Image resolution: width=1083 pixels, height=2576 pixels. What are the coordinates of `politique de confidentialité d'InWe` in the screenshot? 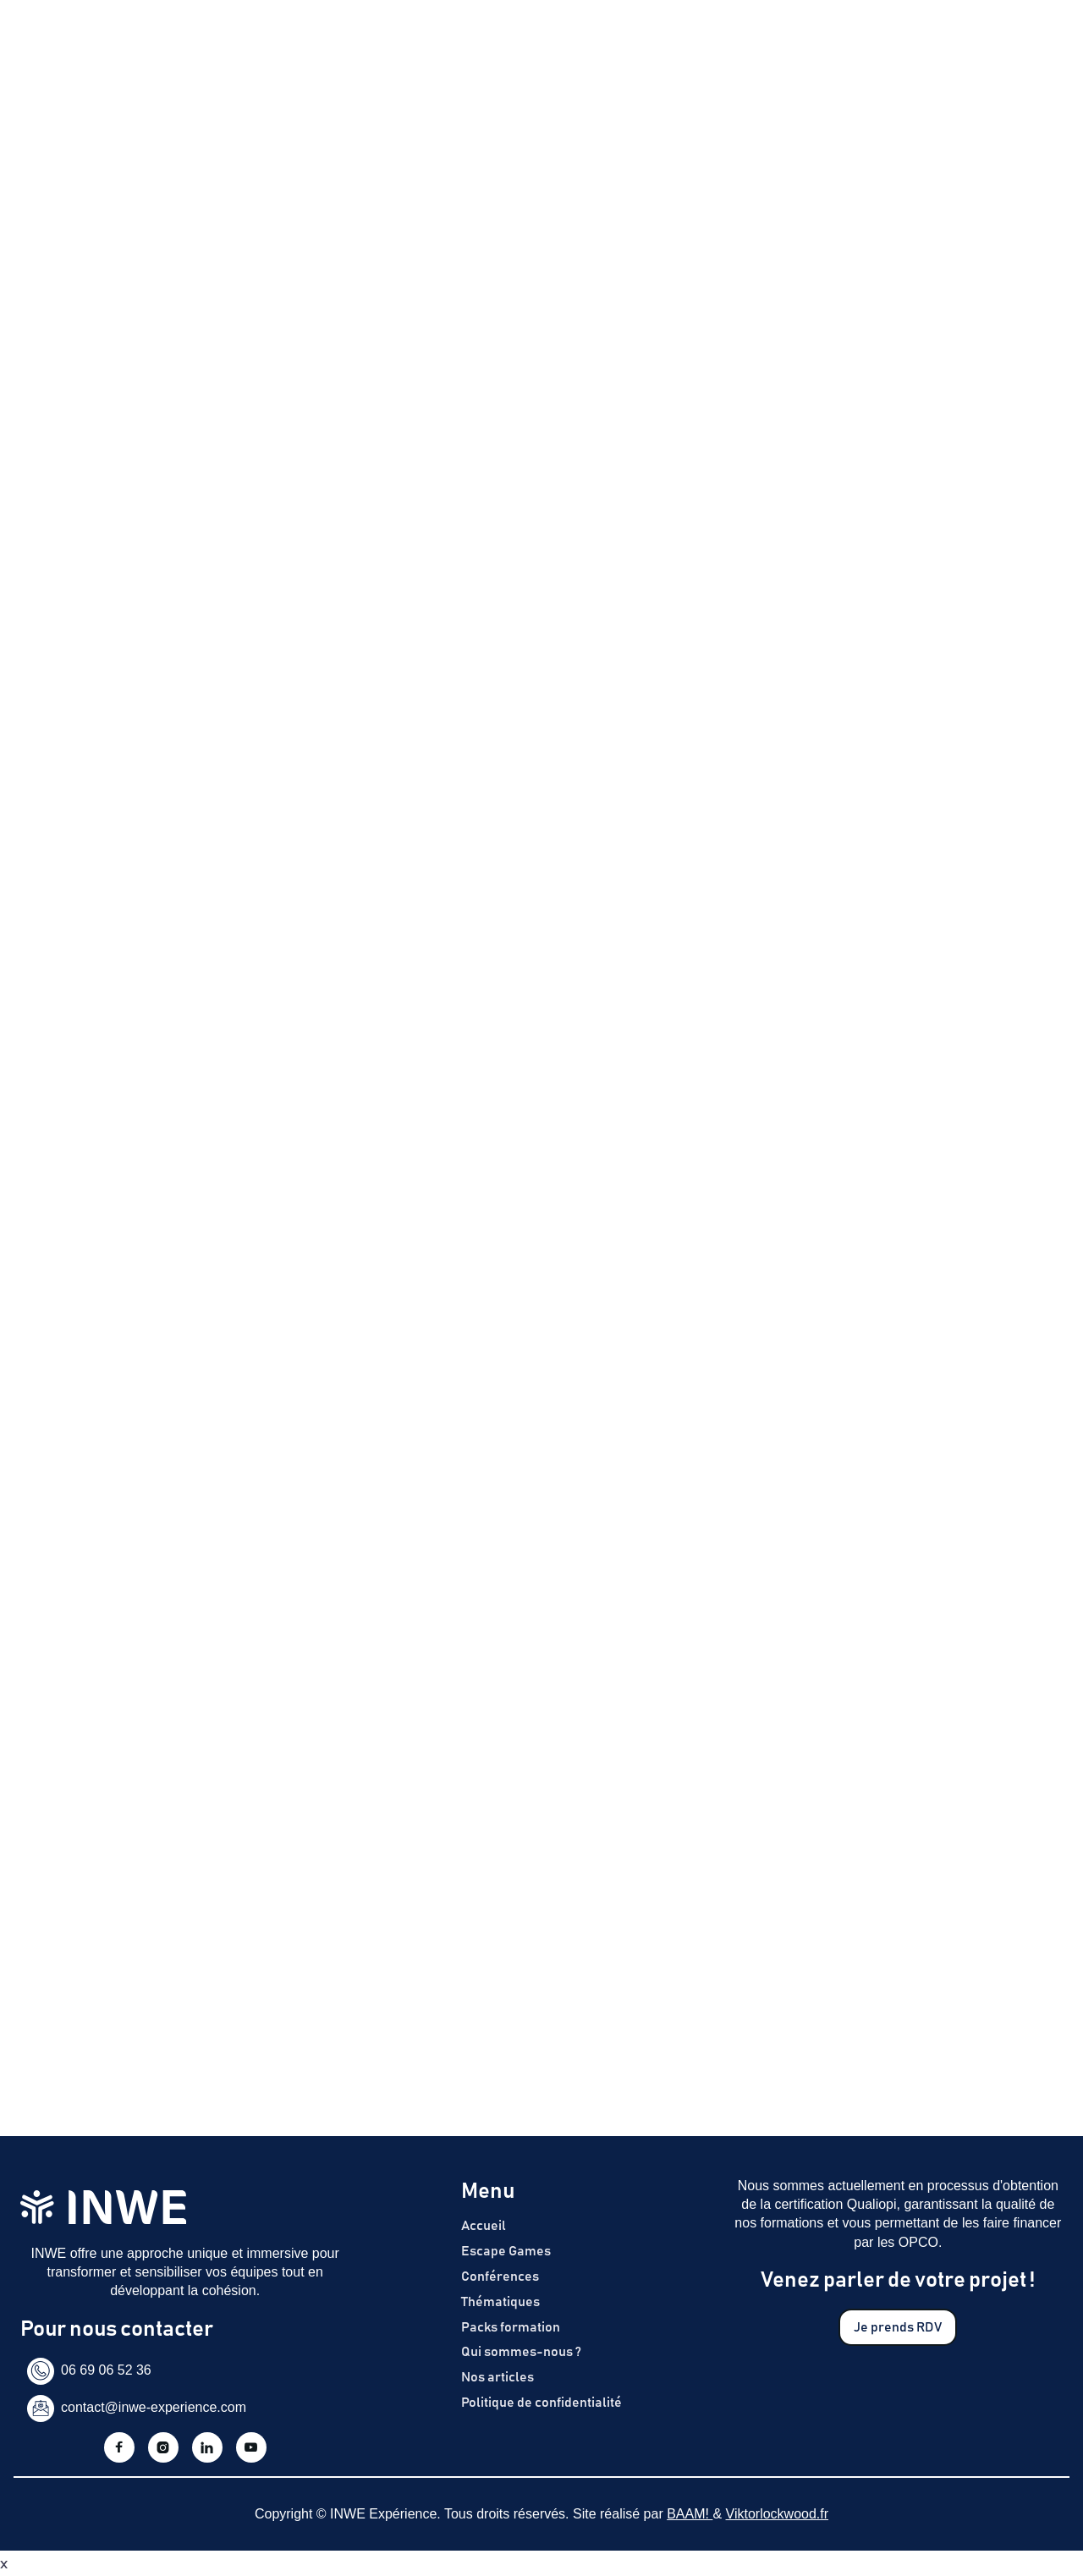 It's located at (202, 1533).